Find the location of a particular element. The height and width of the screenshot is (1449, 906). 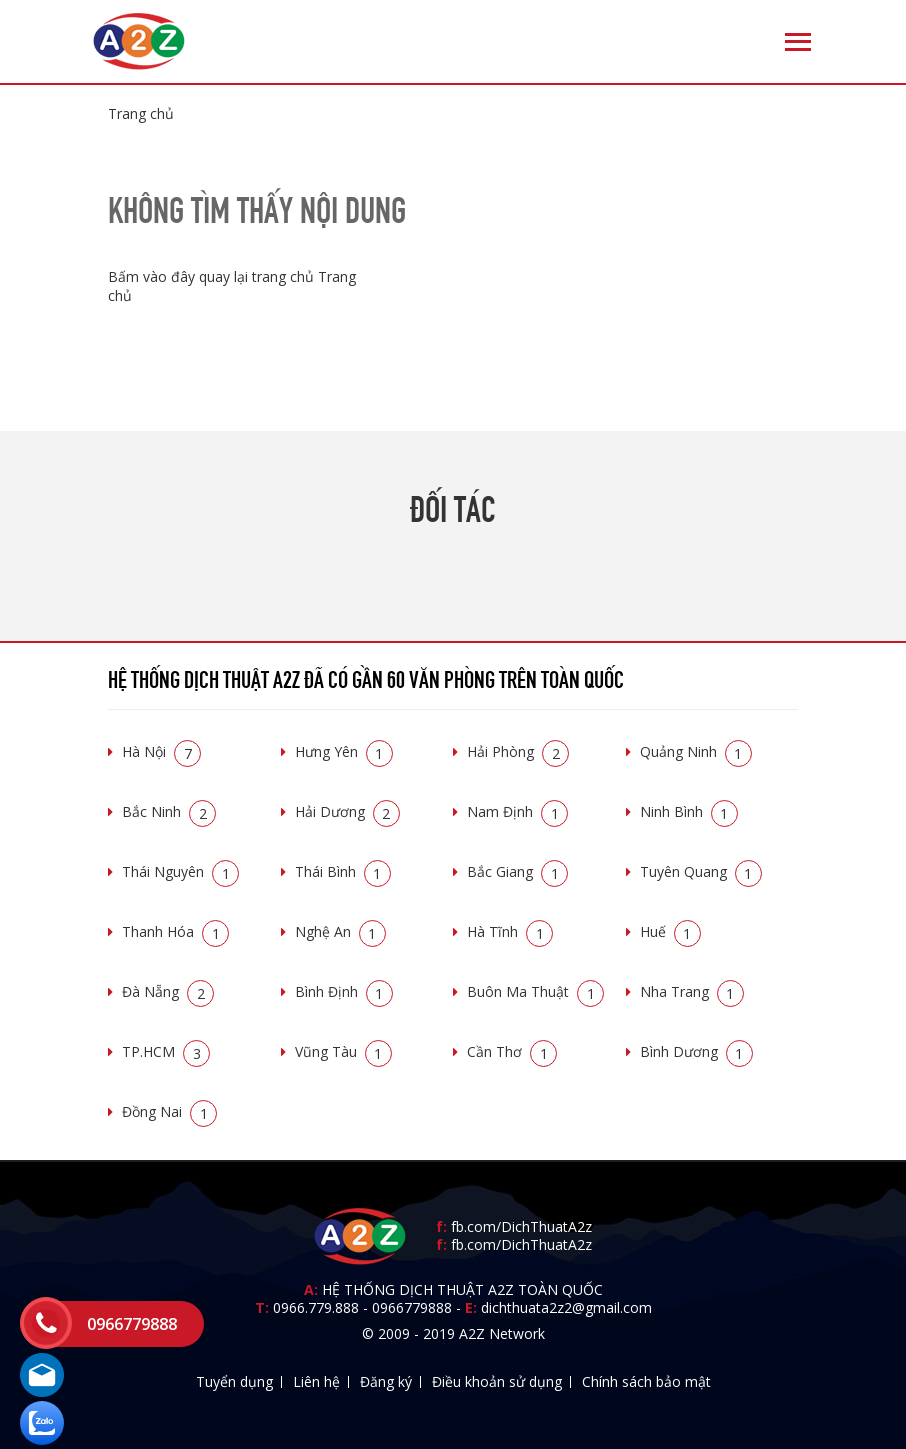

Bình Dương is located at coordinates (696, 1051).